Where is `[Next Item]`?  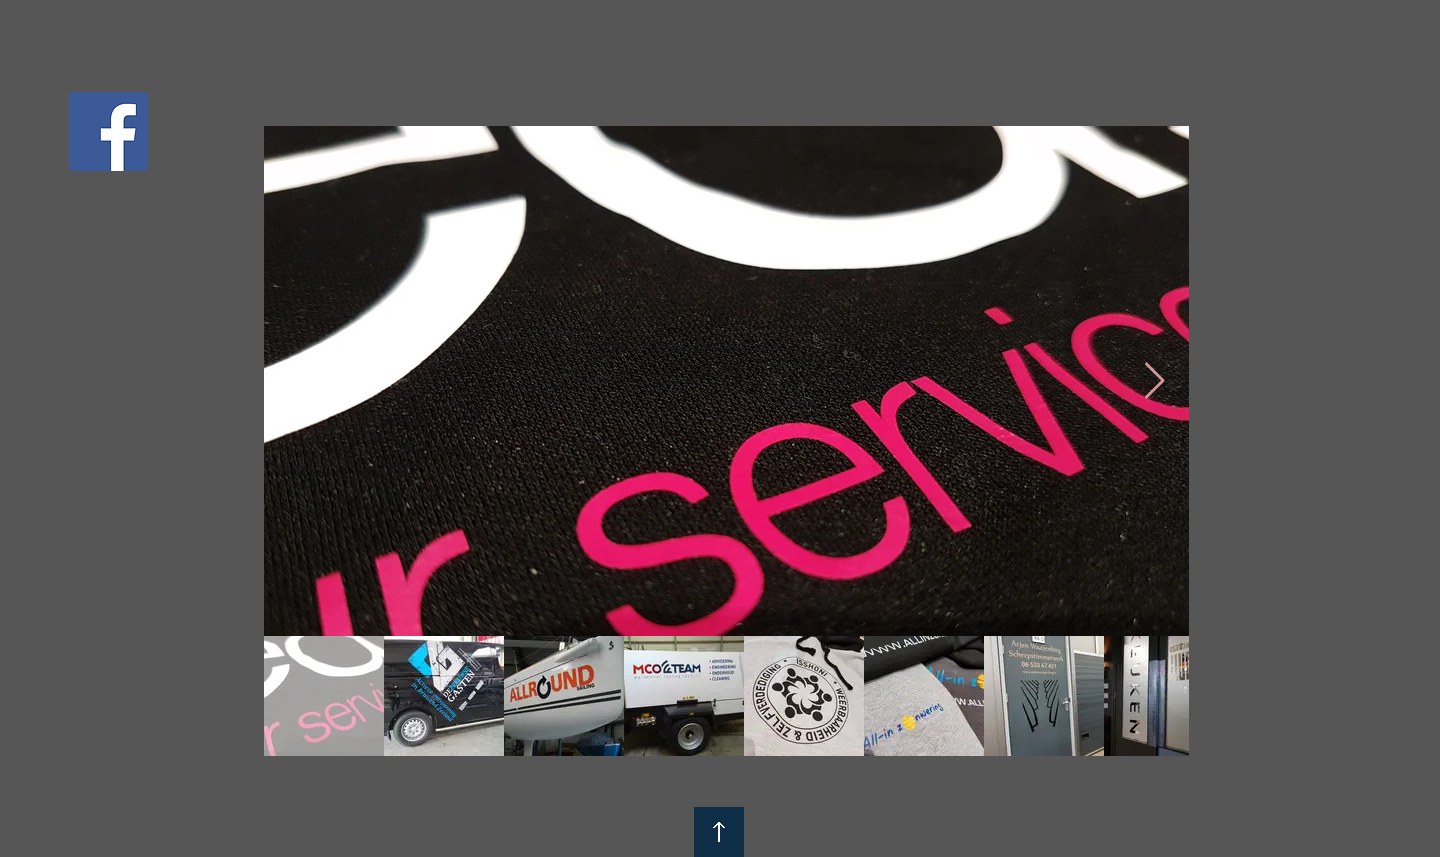 [Next Item] is located at coordinates (1154, 381).